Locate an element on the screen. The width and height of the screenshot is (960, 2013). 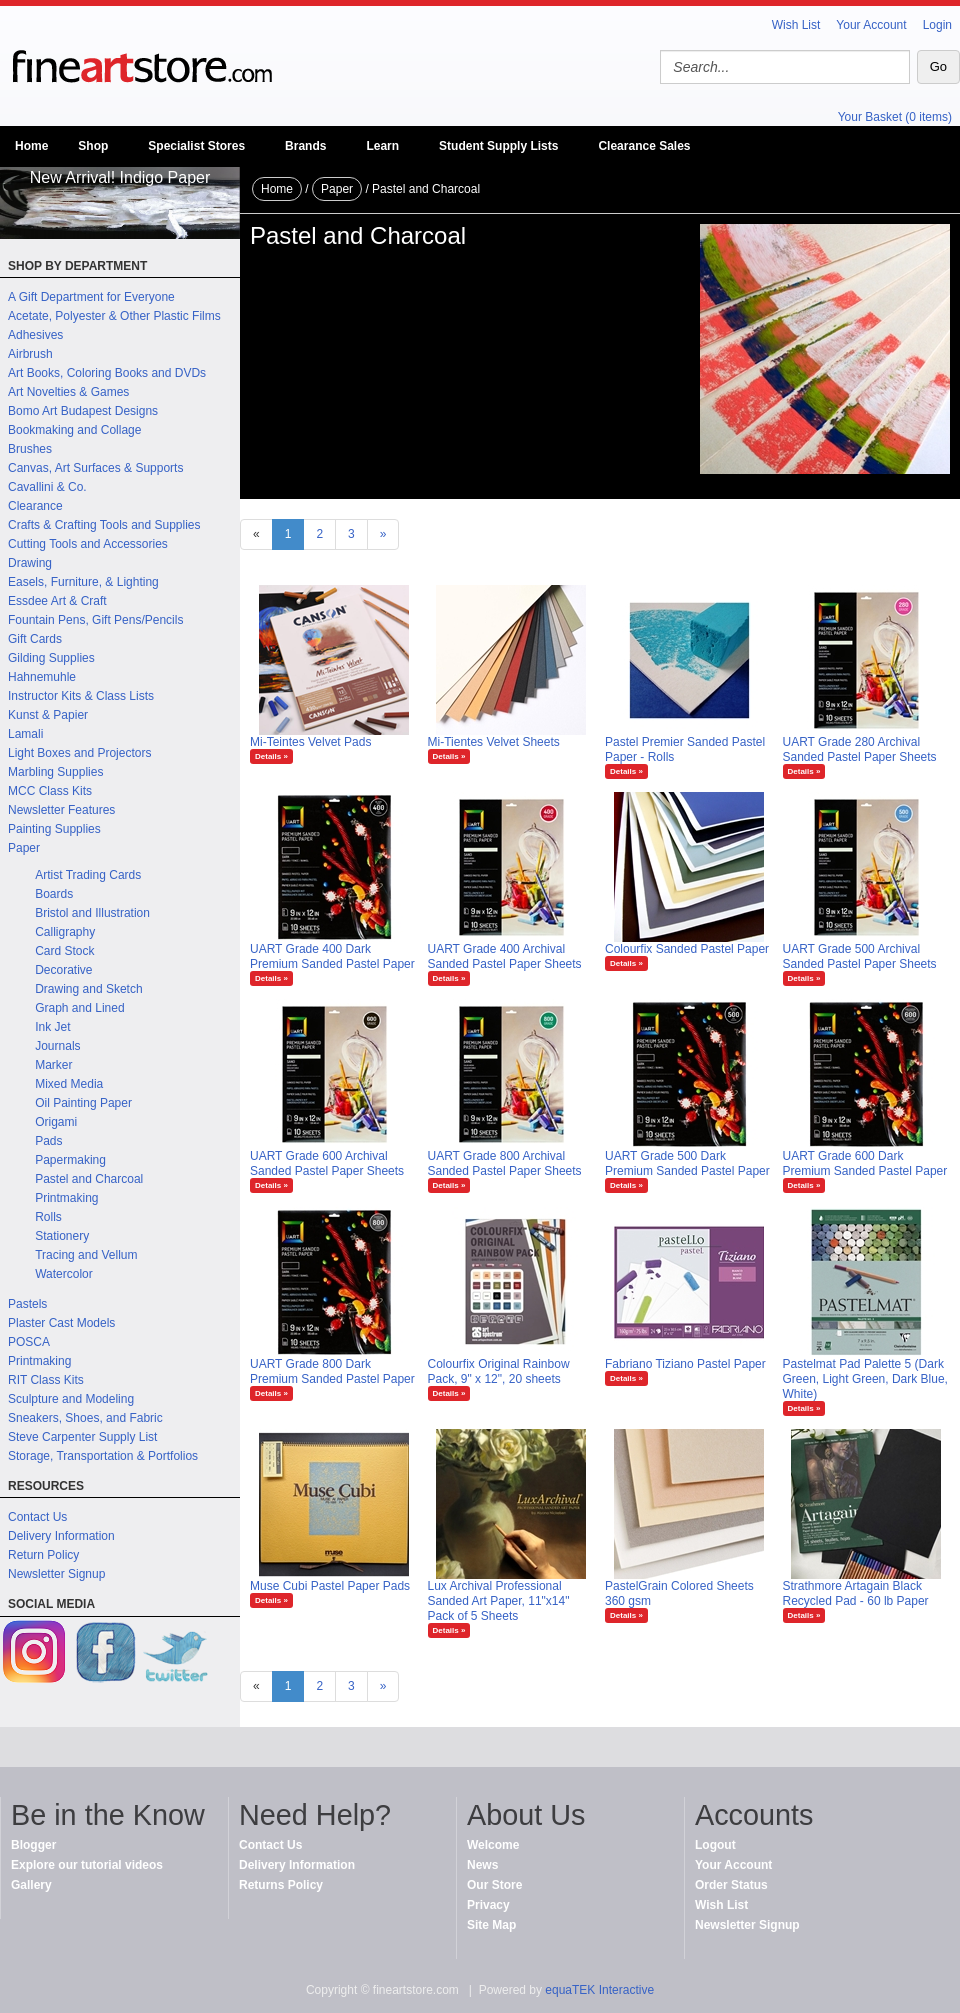
Printmaking is located at coordinates (66, 1198).